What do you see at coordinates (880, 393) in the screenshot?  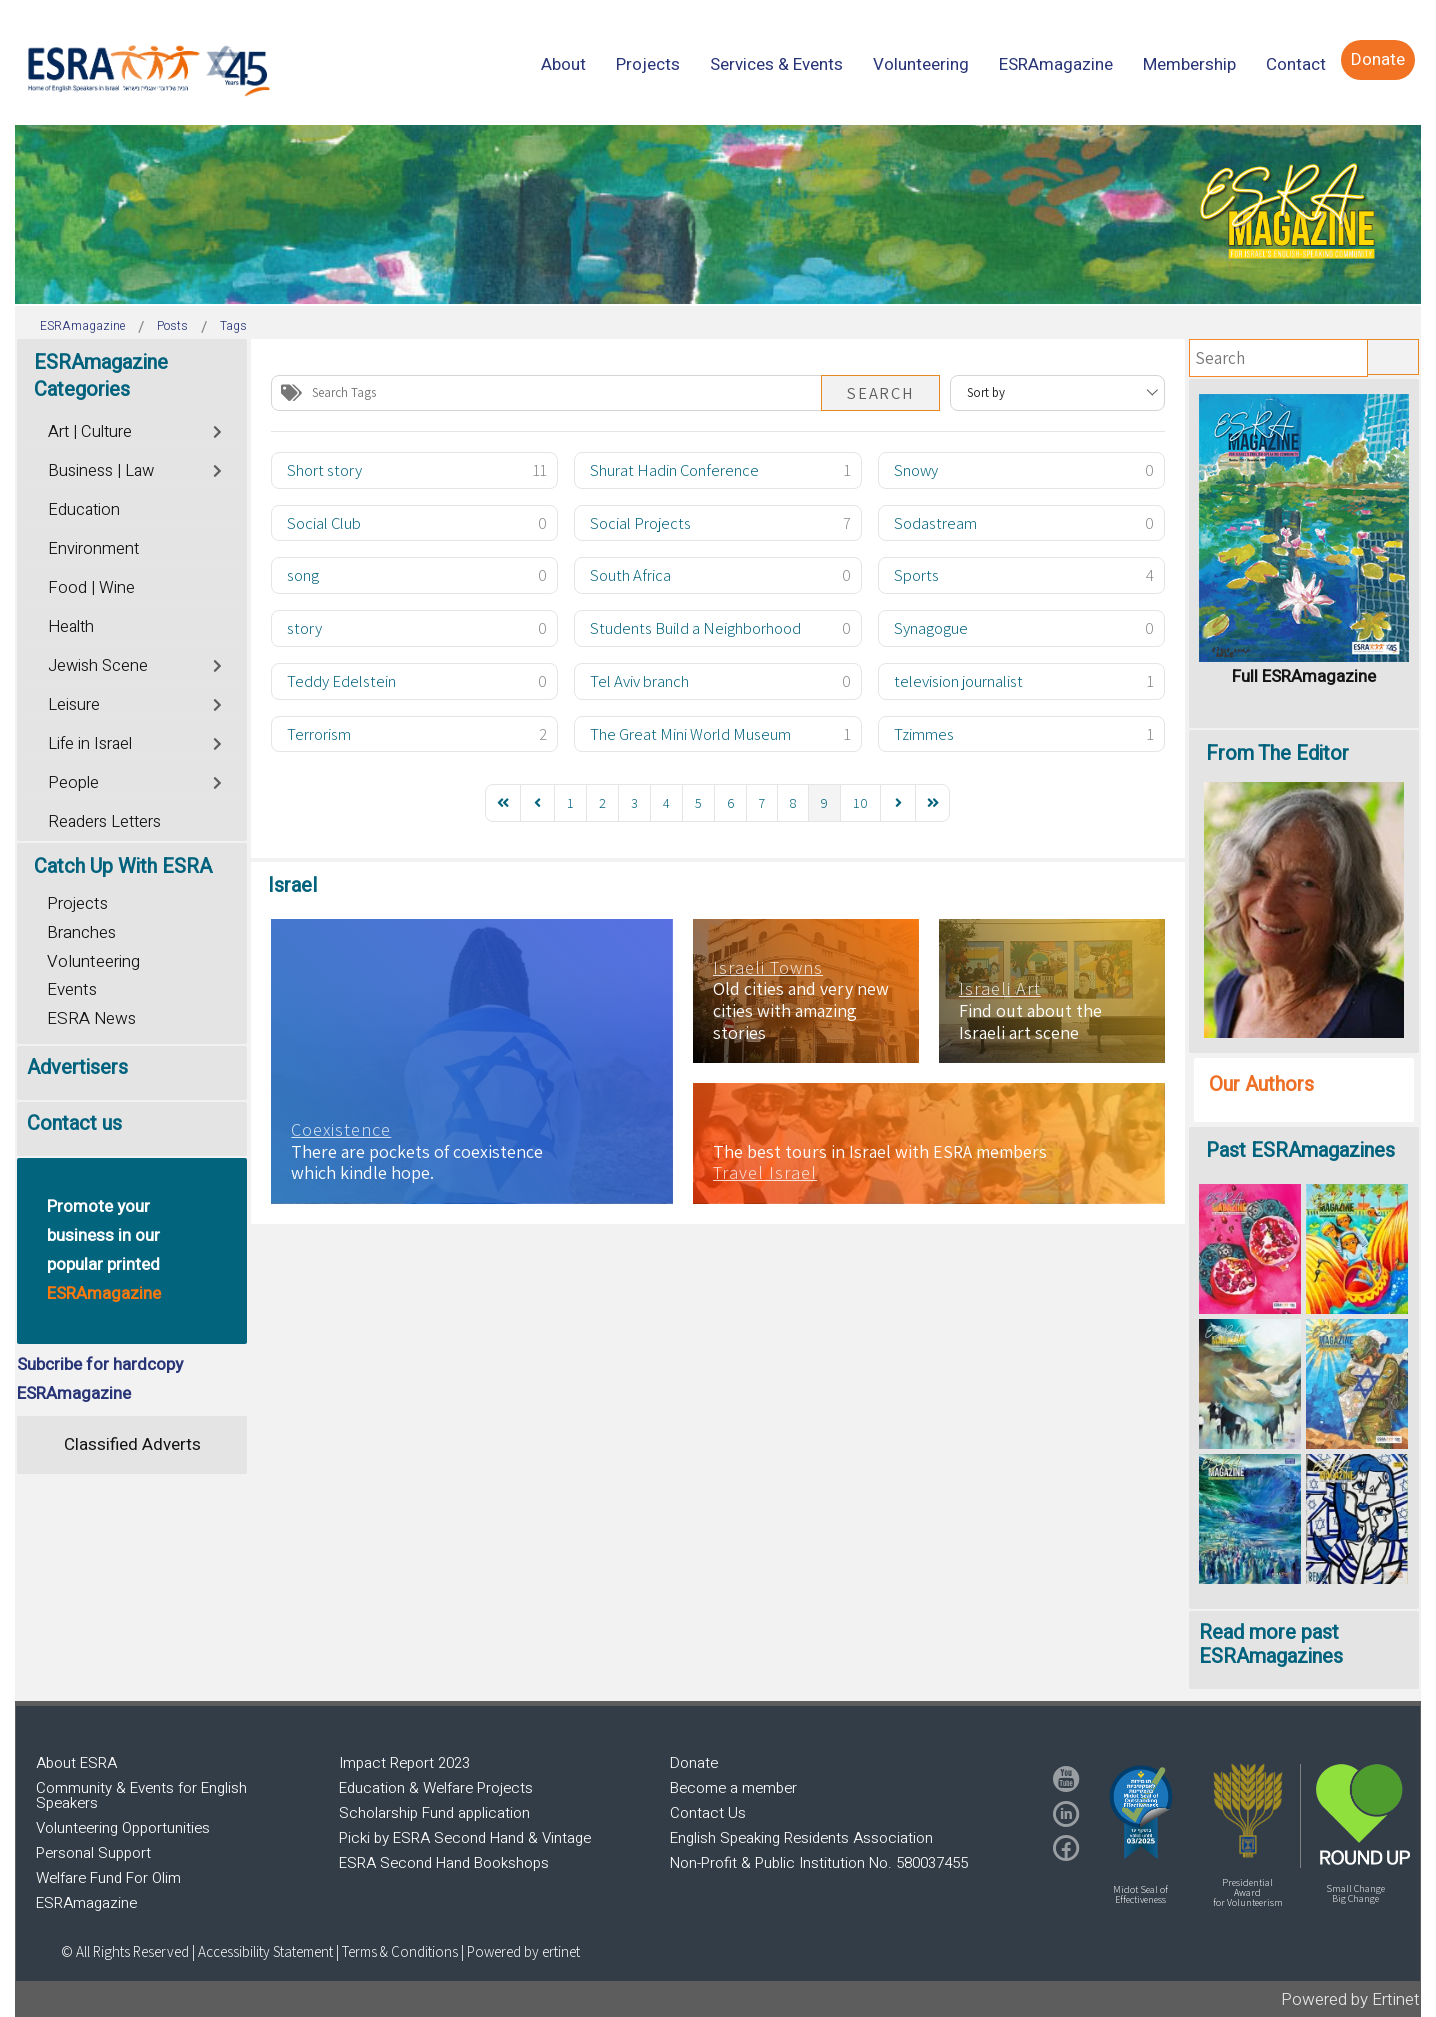 I see `Search` at bounding box center [880, 393].